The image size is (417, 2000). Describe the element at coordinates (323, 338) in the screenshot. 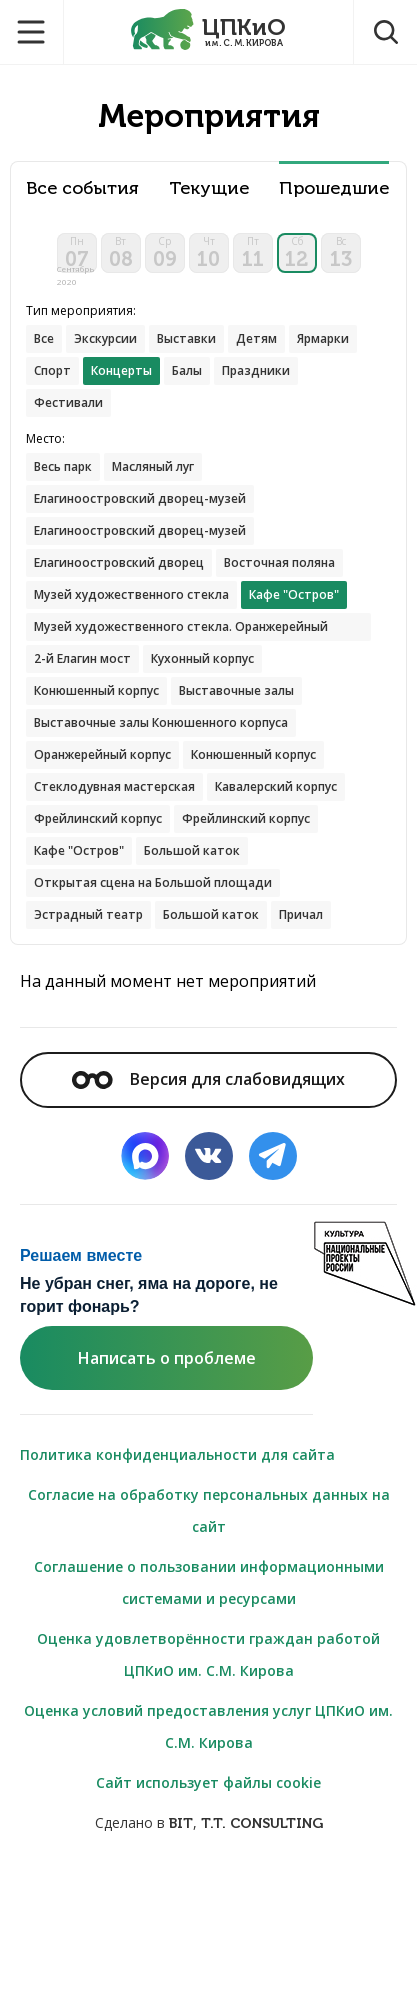

I see `Ярмарки` at that location.